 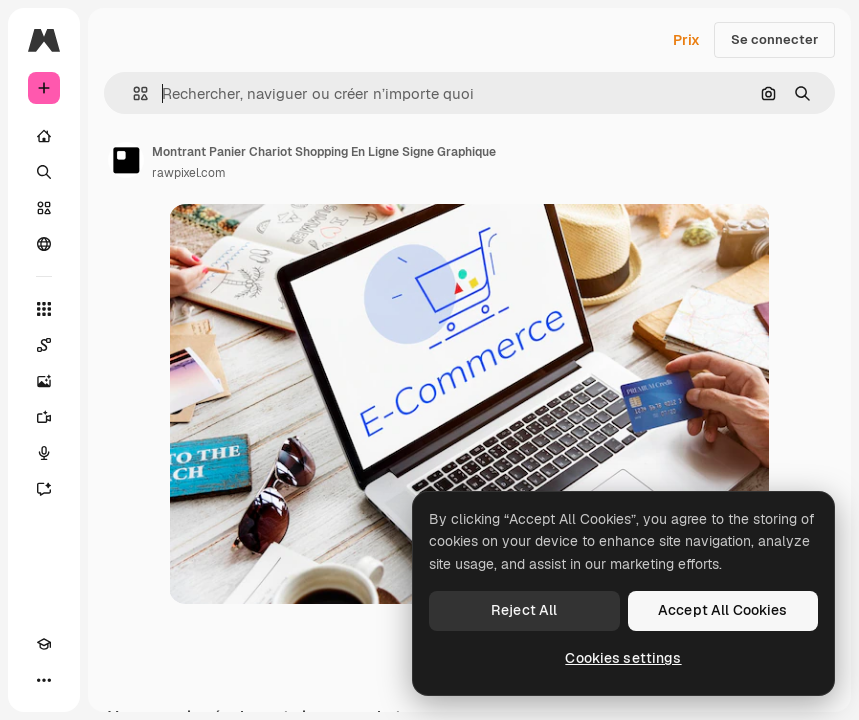 I want to click on [Communauté], so click(x=44, y=244).